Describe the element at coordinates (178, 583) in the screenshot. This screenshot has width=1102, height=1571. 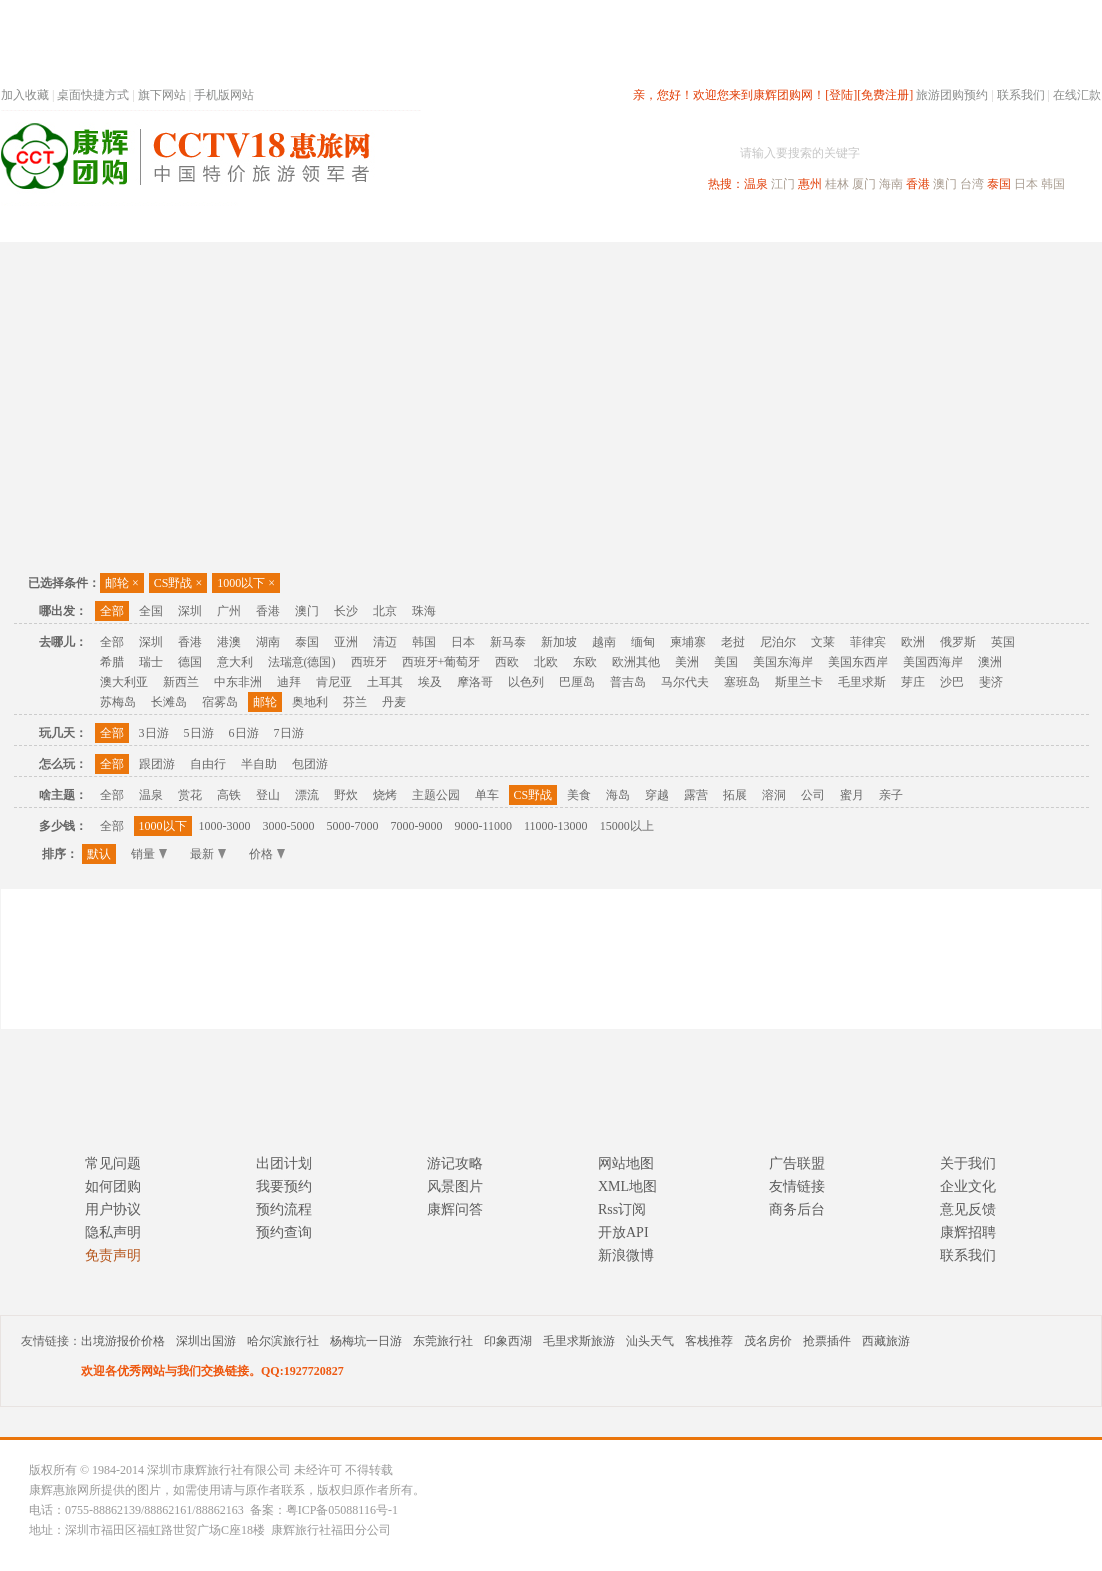
I see `CS野战` at that location.